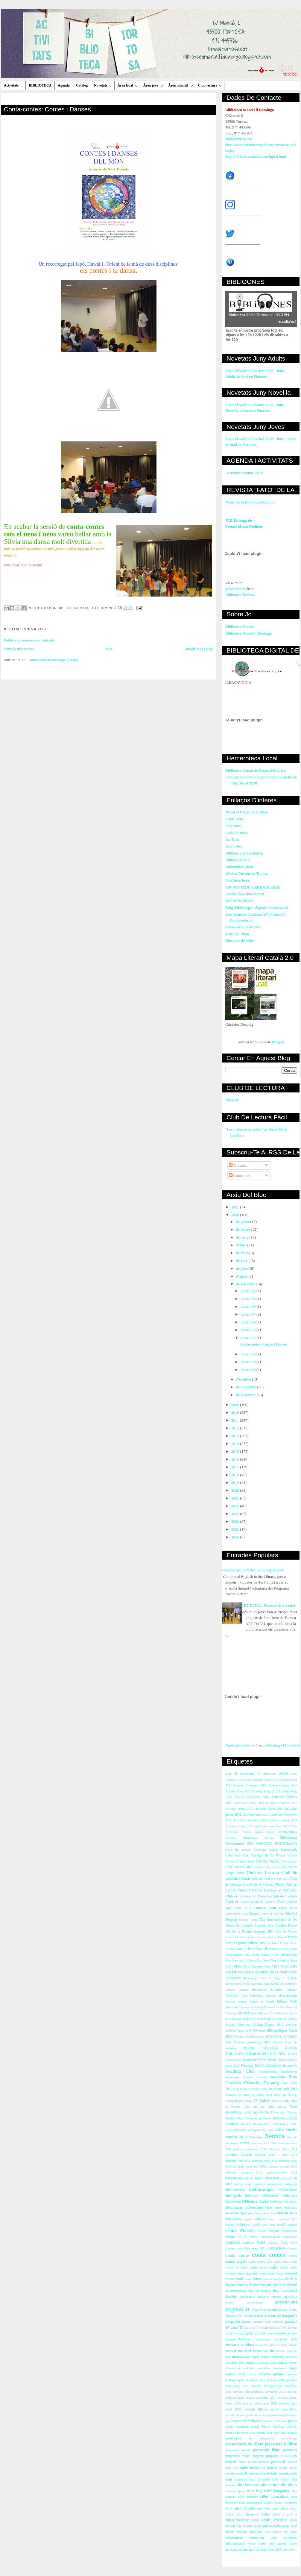 This screenshot has height=2576, width=301. I want to click on de desembre, so click(246, 1395).